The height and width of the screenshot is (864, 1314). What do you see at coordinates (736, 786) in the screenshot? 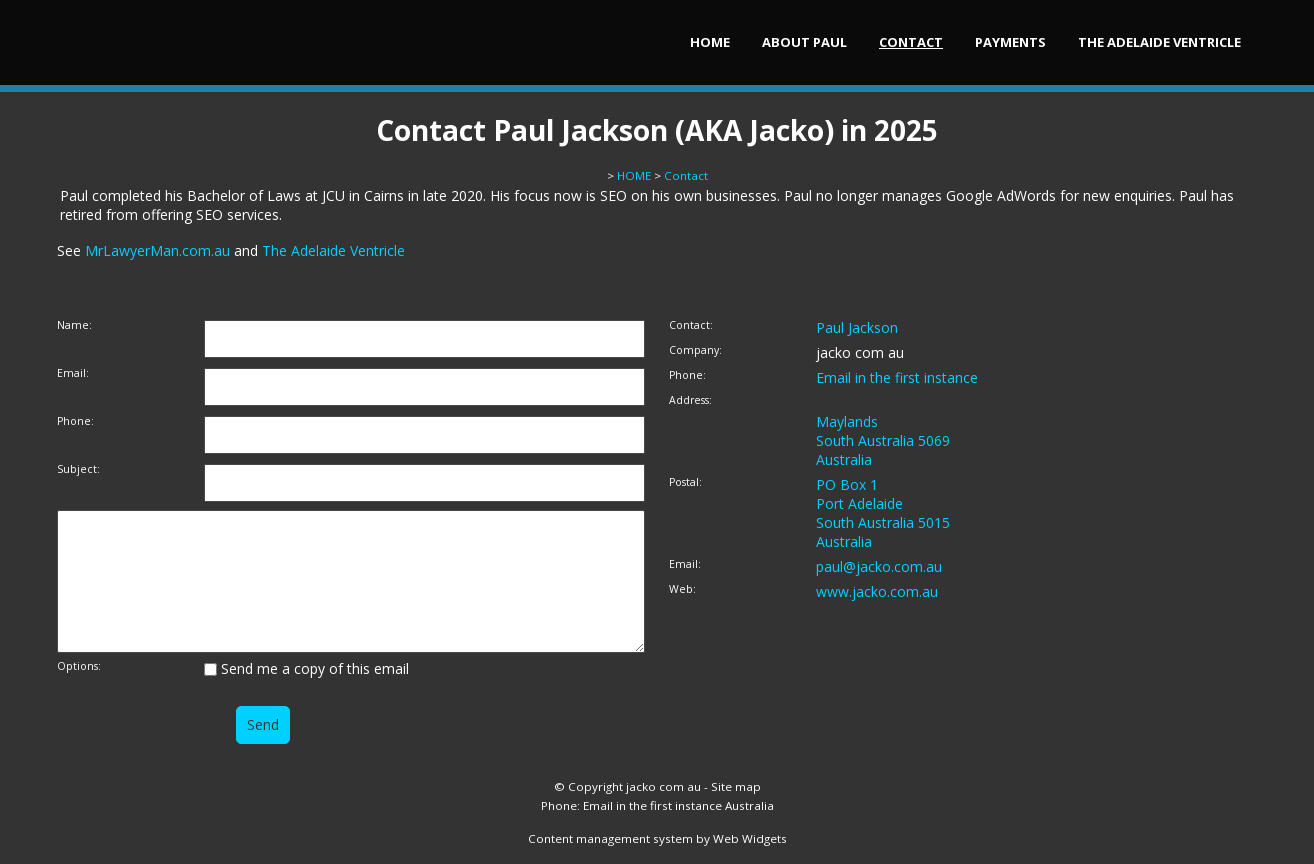
I see `Site map` at bounding box center [736, 786].